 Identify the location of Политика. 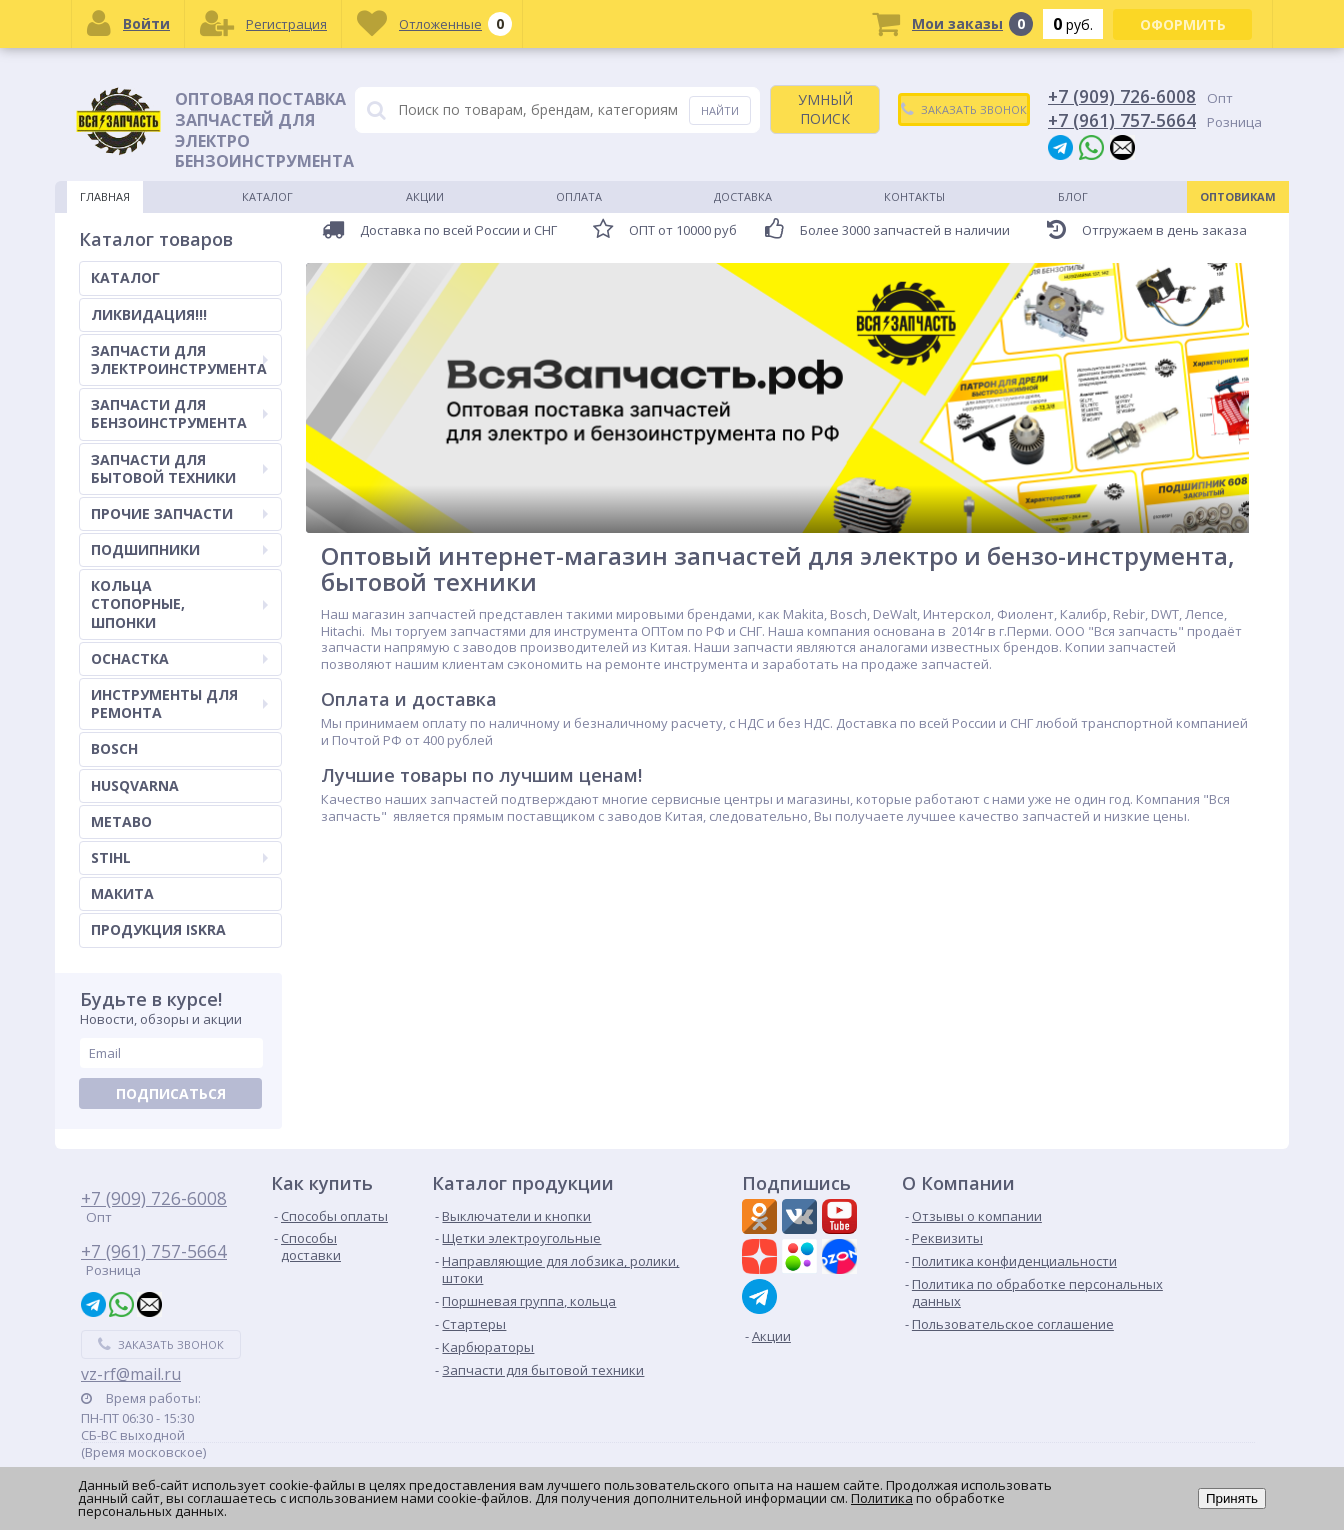
(882, 1498).